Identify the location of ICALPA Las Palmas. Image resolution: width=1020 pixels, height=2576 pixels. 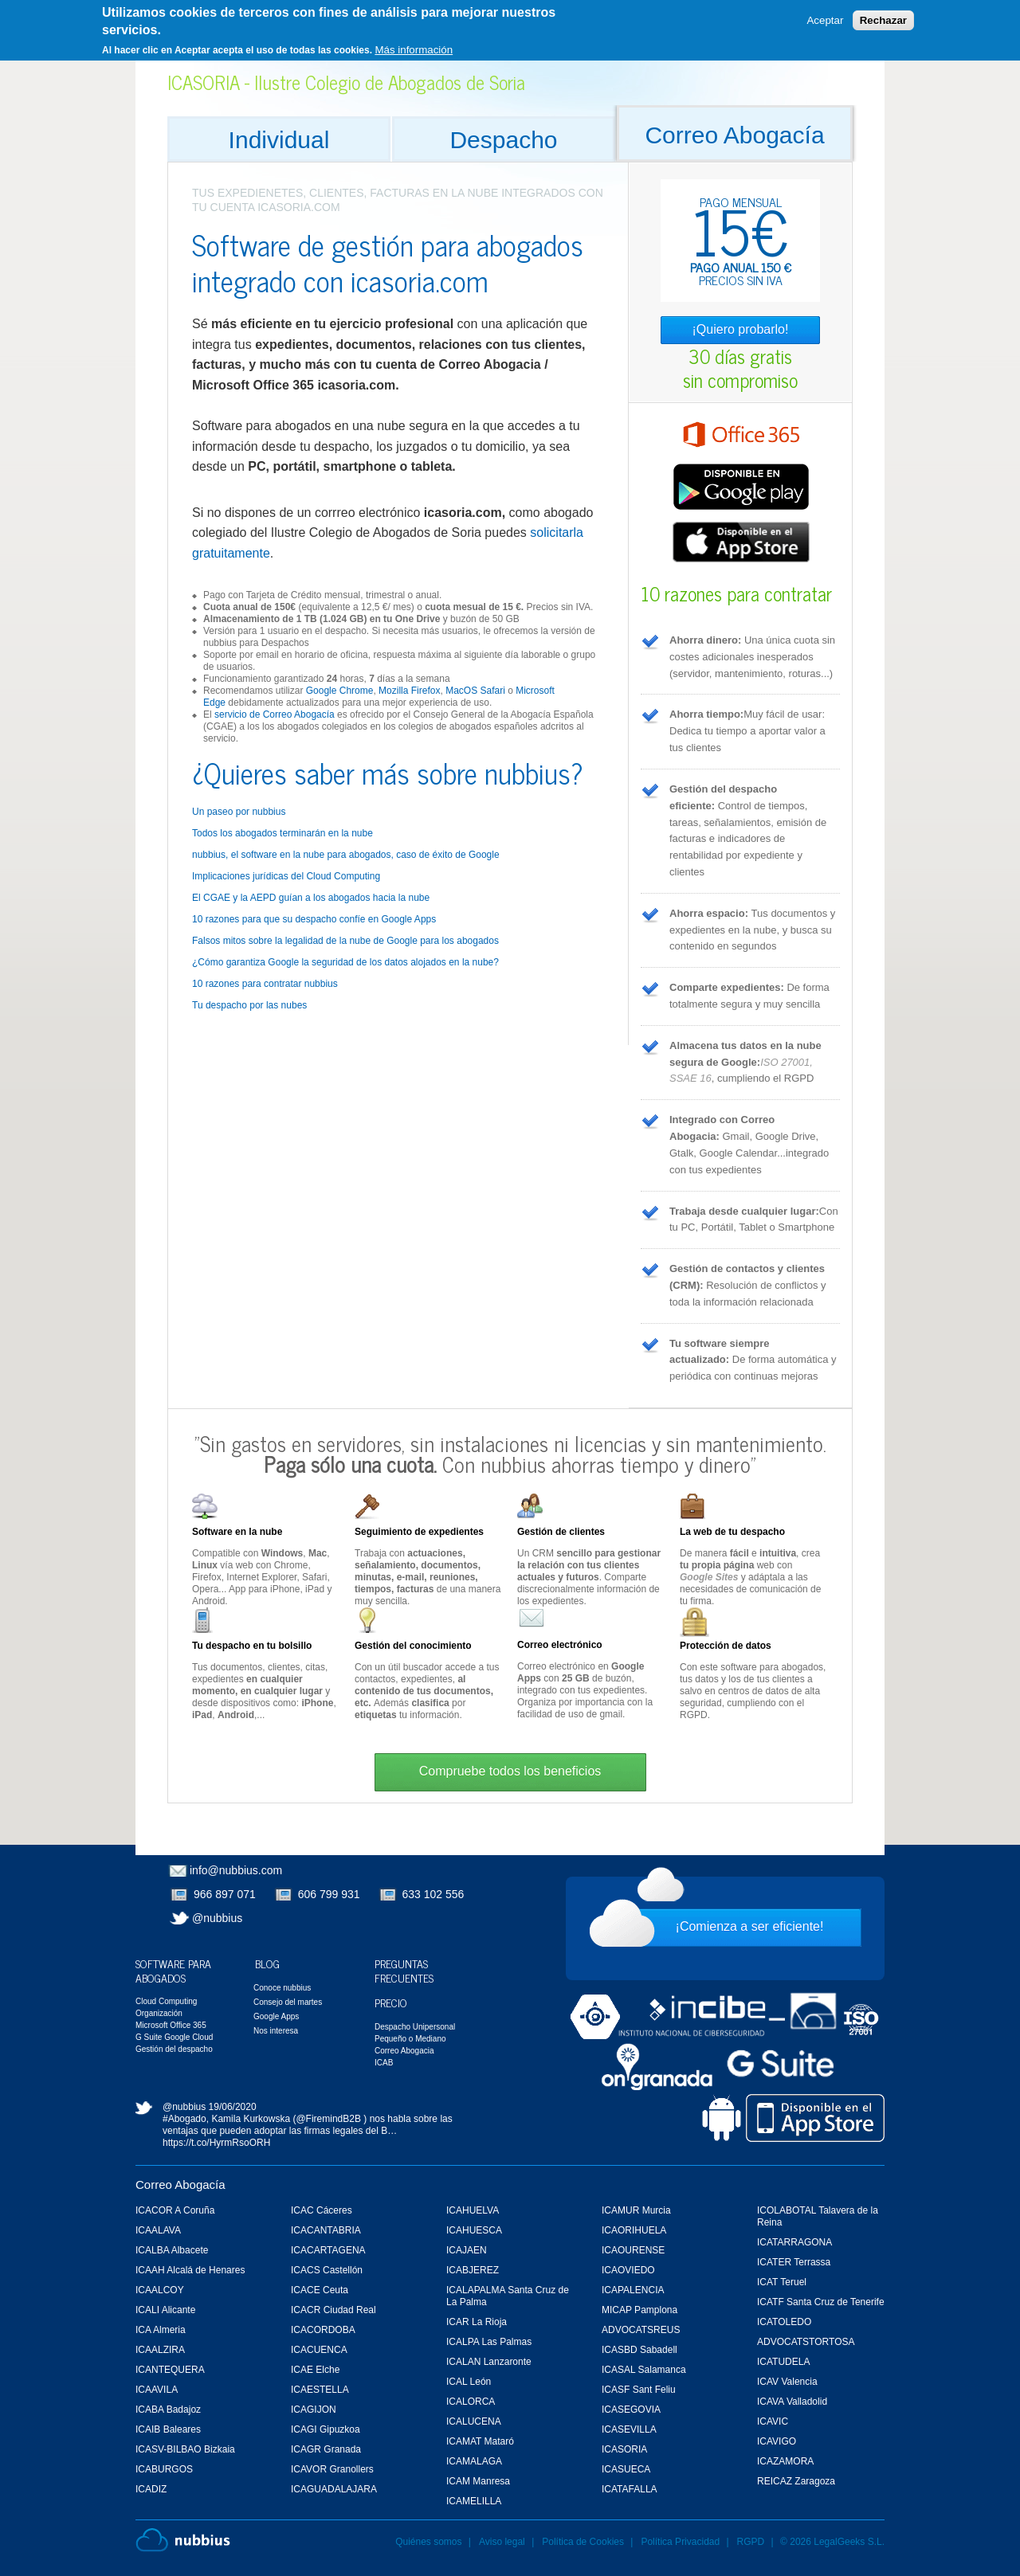
(489, 2341).